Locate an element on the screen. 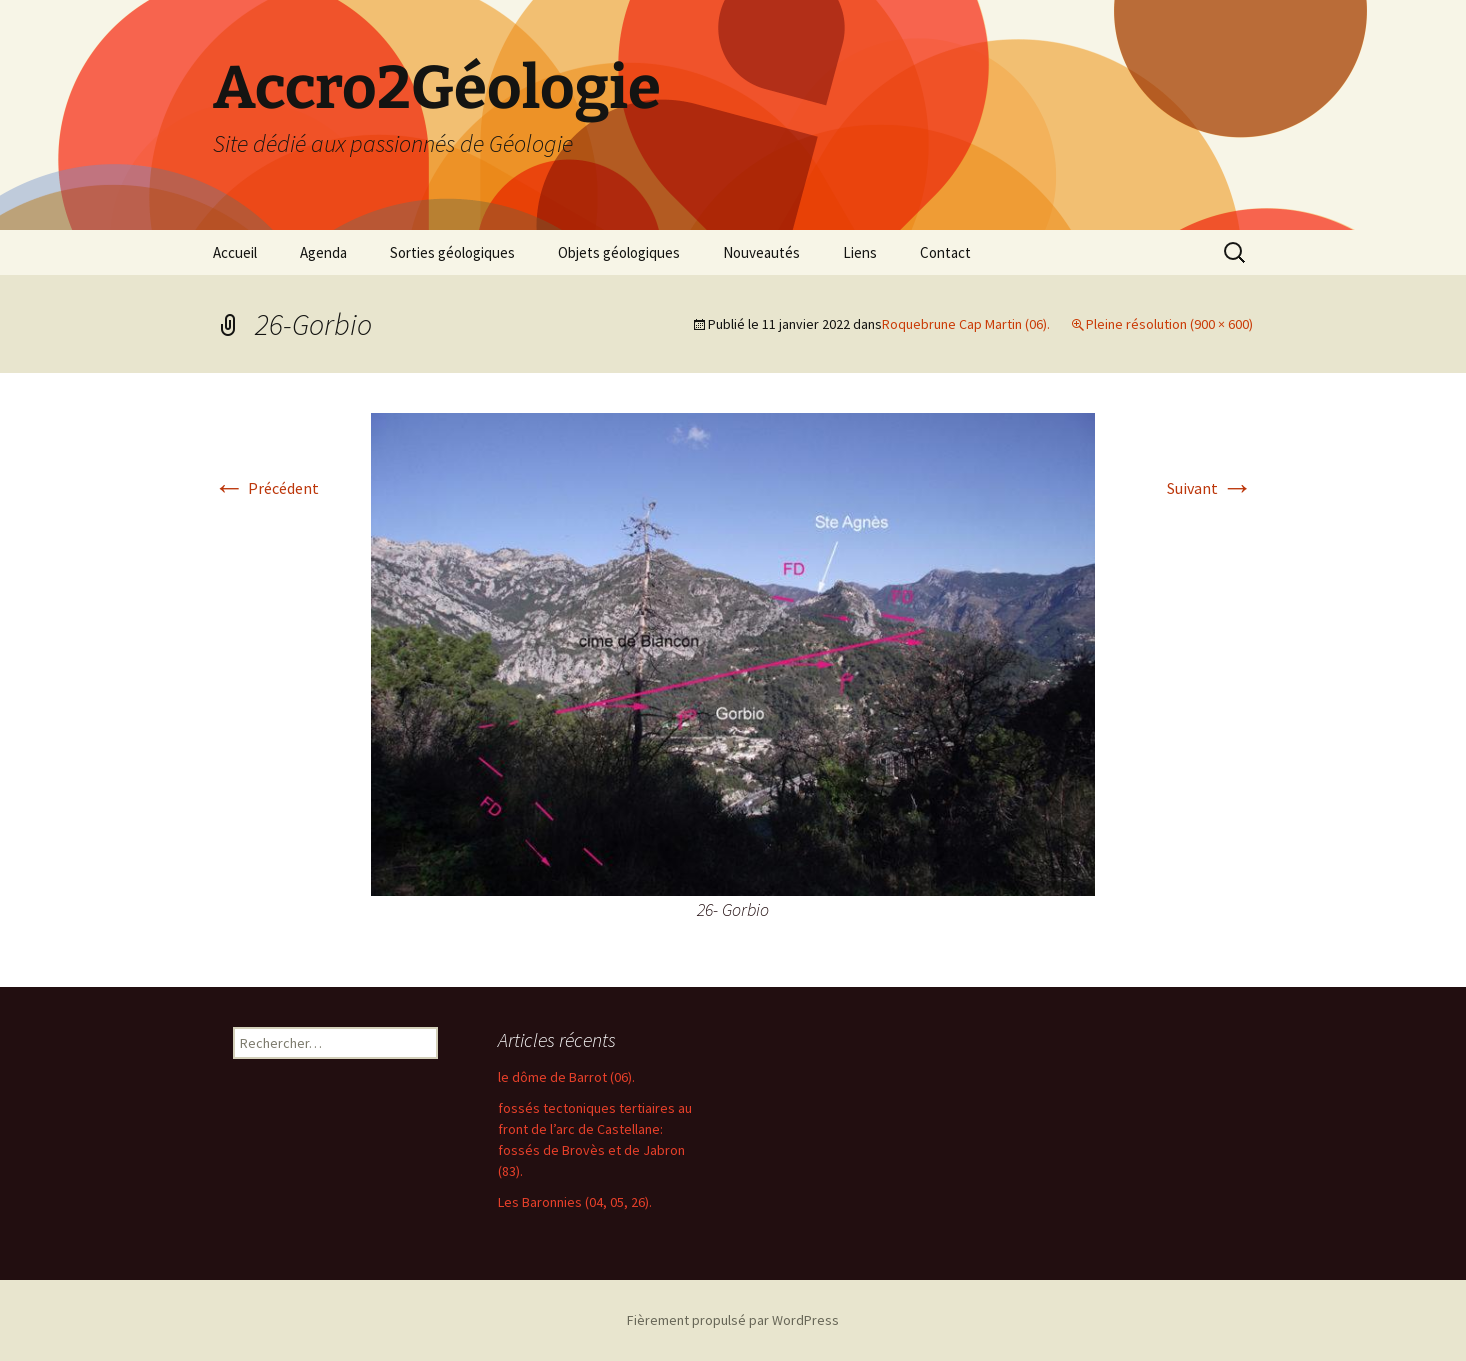  Accueil is located at coordinates (235, 252).